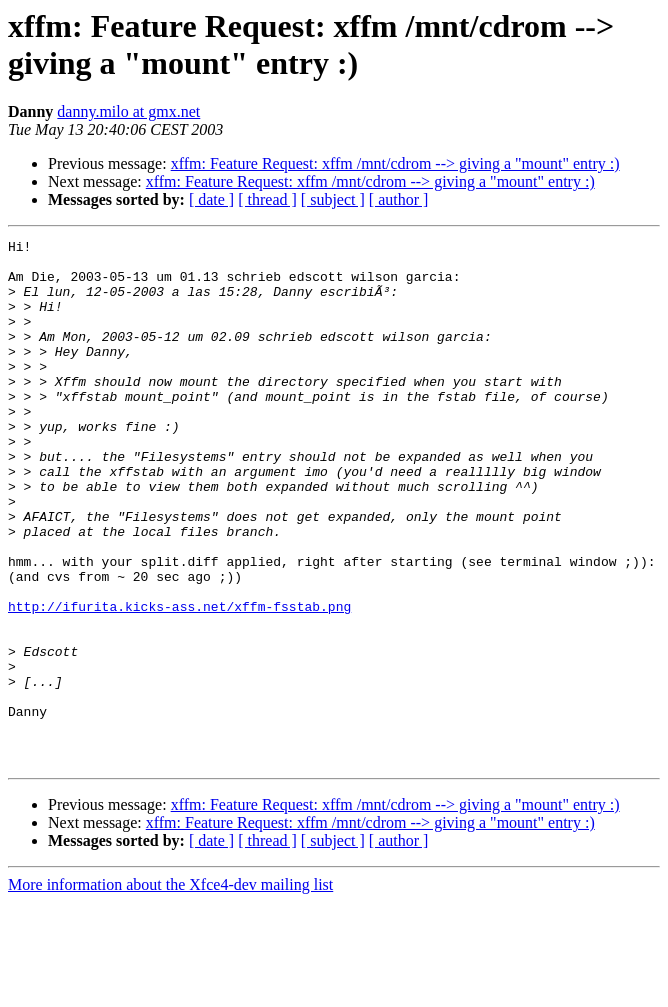  I want to click on More information about the Xfce4-dev mailing list, so click(170, 989).